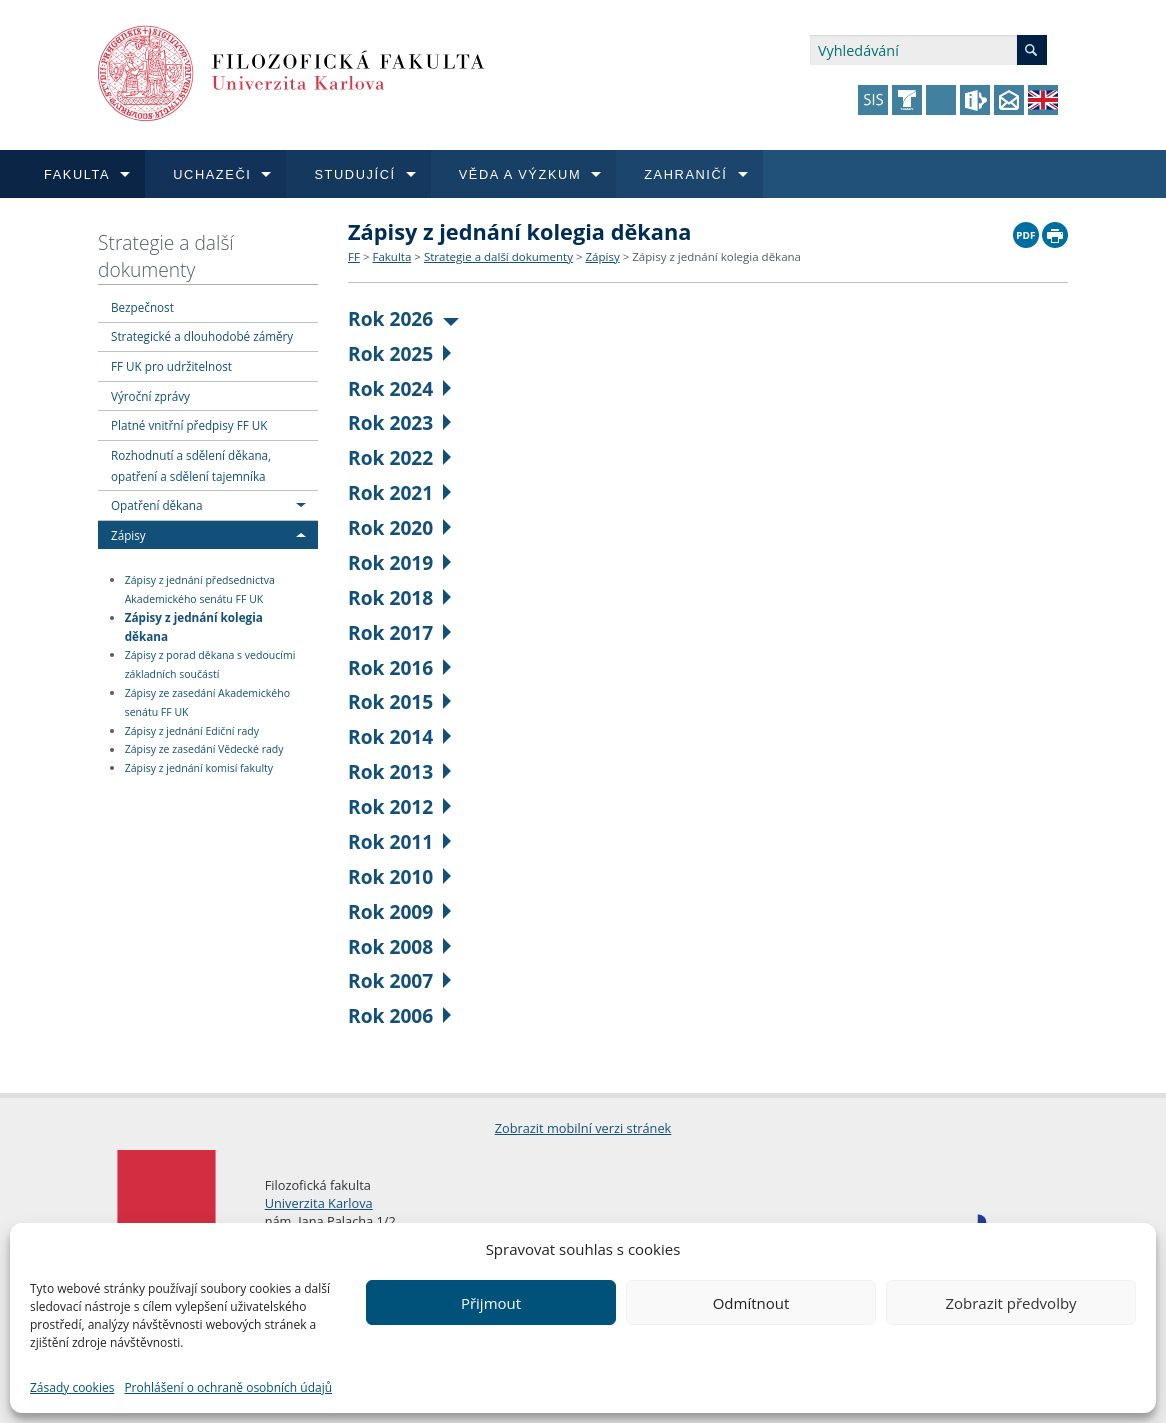 The width and height of the screenshot is (1166, 1423). What do you see at coordinates (200, 589) in the screenshot?
I see `Zápisy z jednání předsednictva Akademického senátu FF UK` at bounding box center [200, 589].